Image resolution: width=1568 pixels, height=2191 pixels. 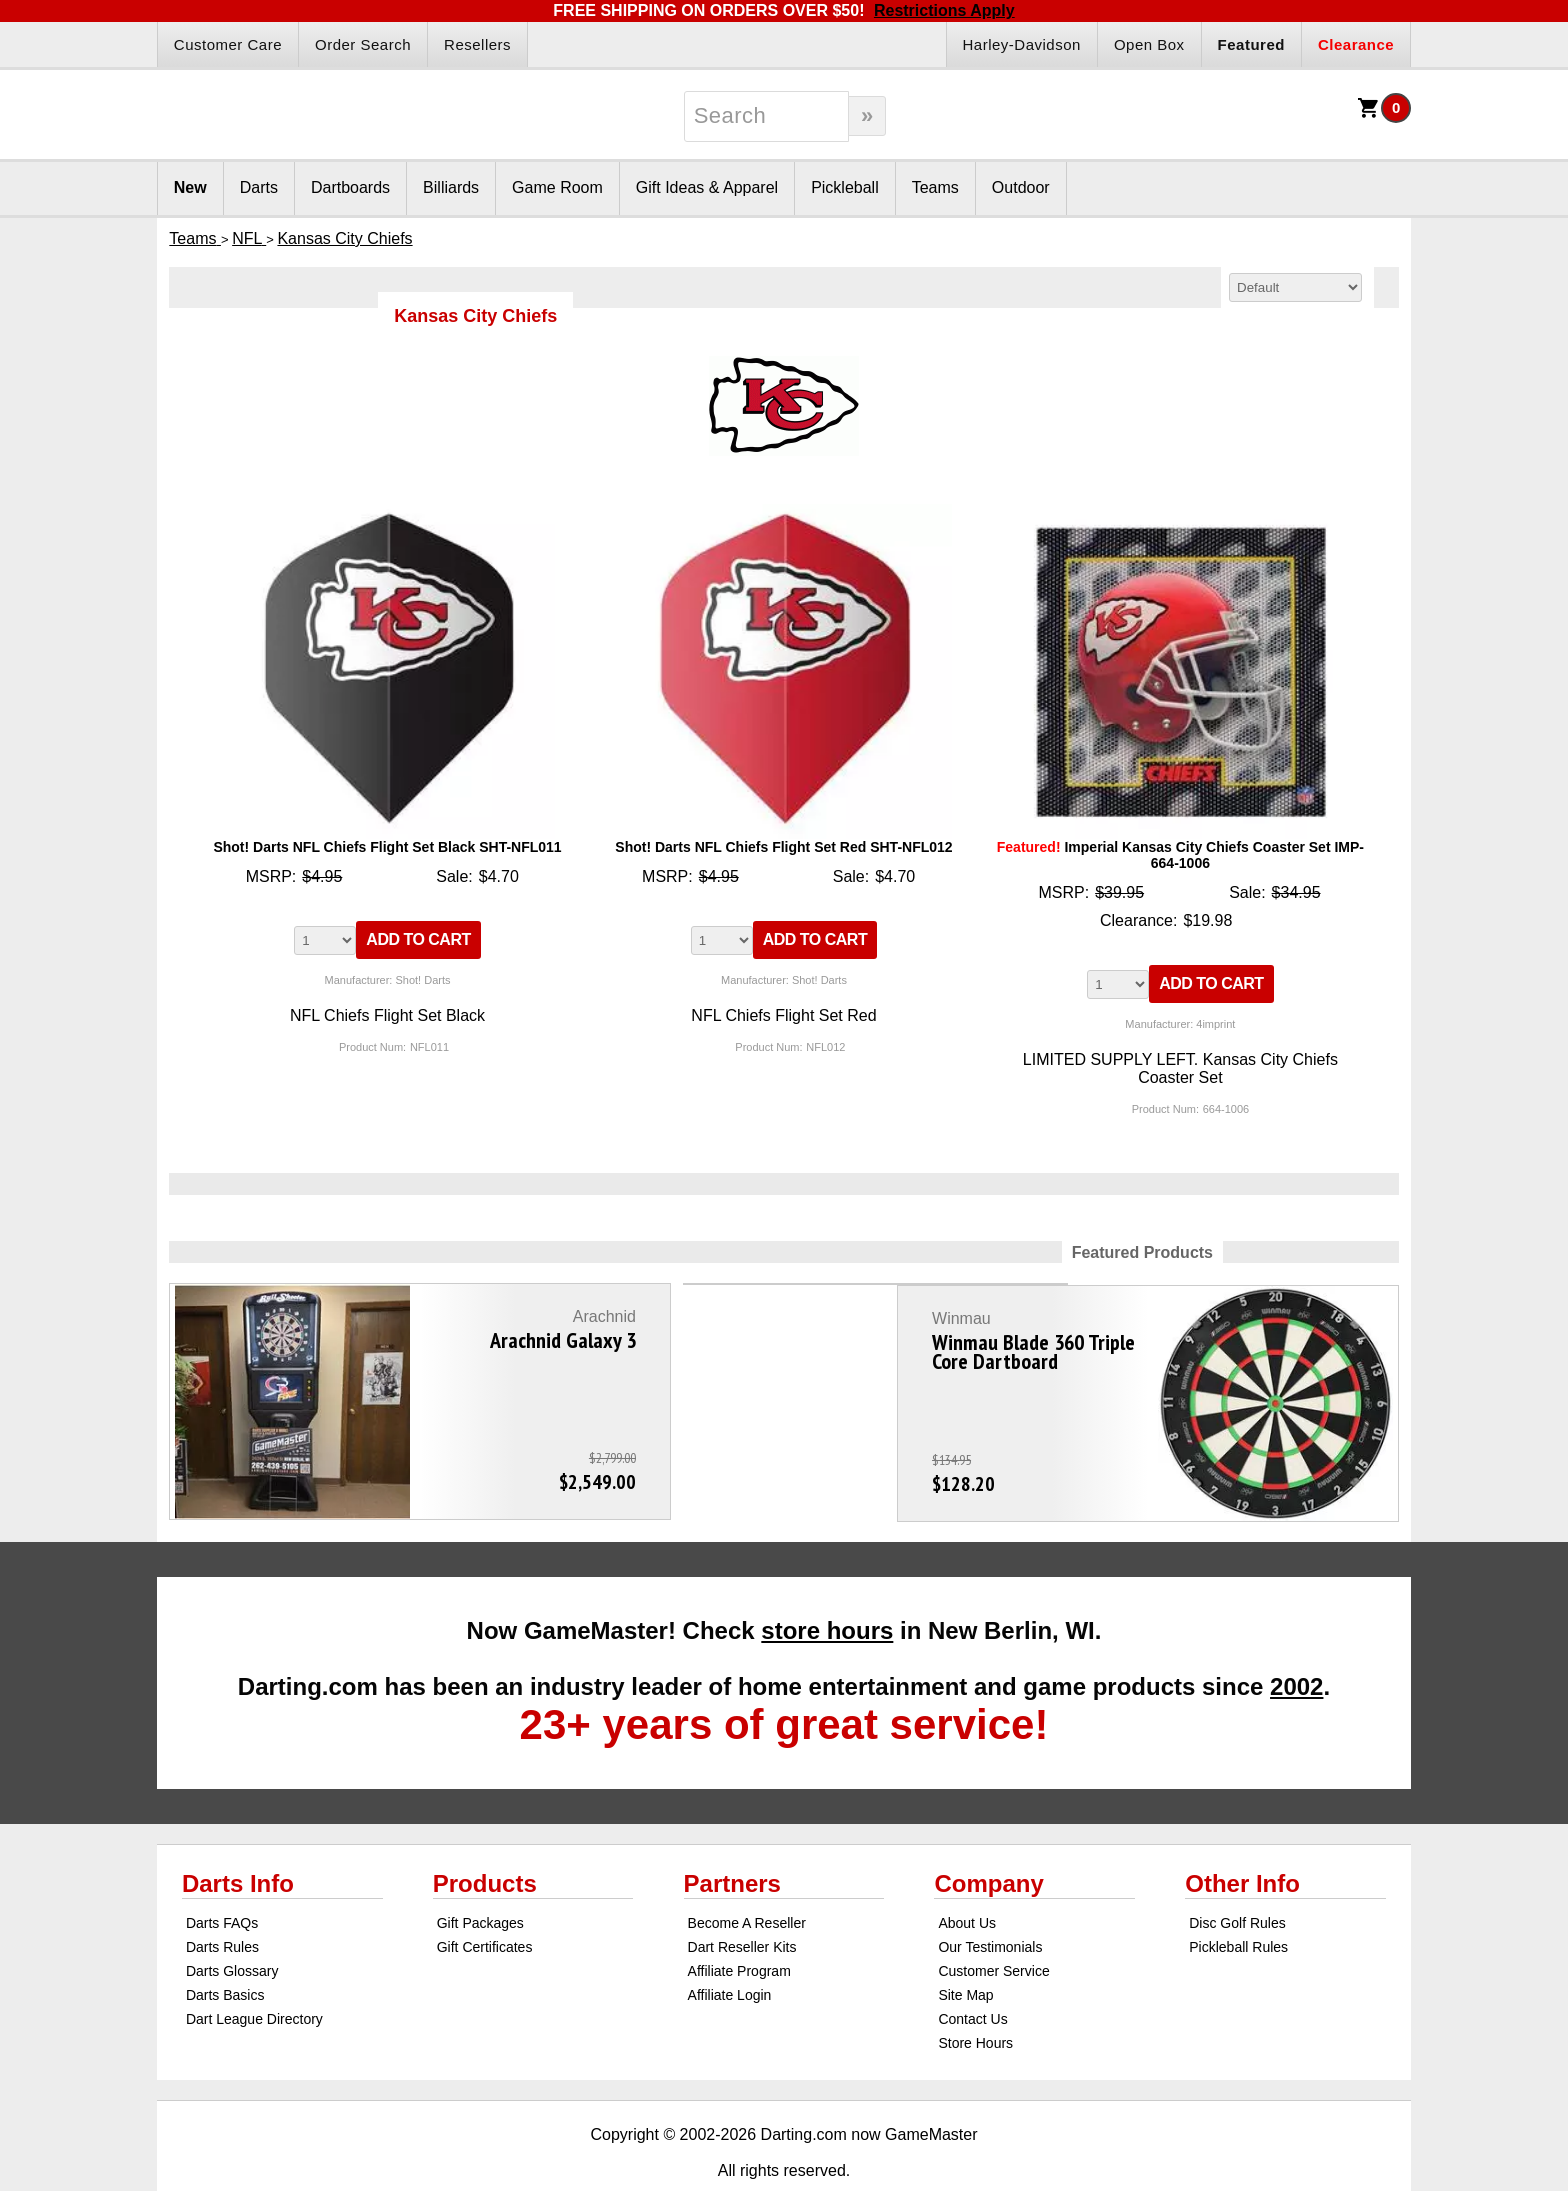 I want to click on Gift Ideas & Apparel, so click(x=707, y=187).